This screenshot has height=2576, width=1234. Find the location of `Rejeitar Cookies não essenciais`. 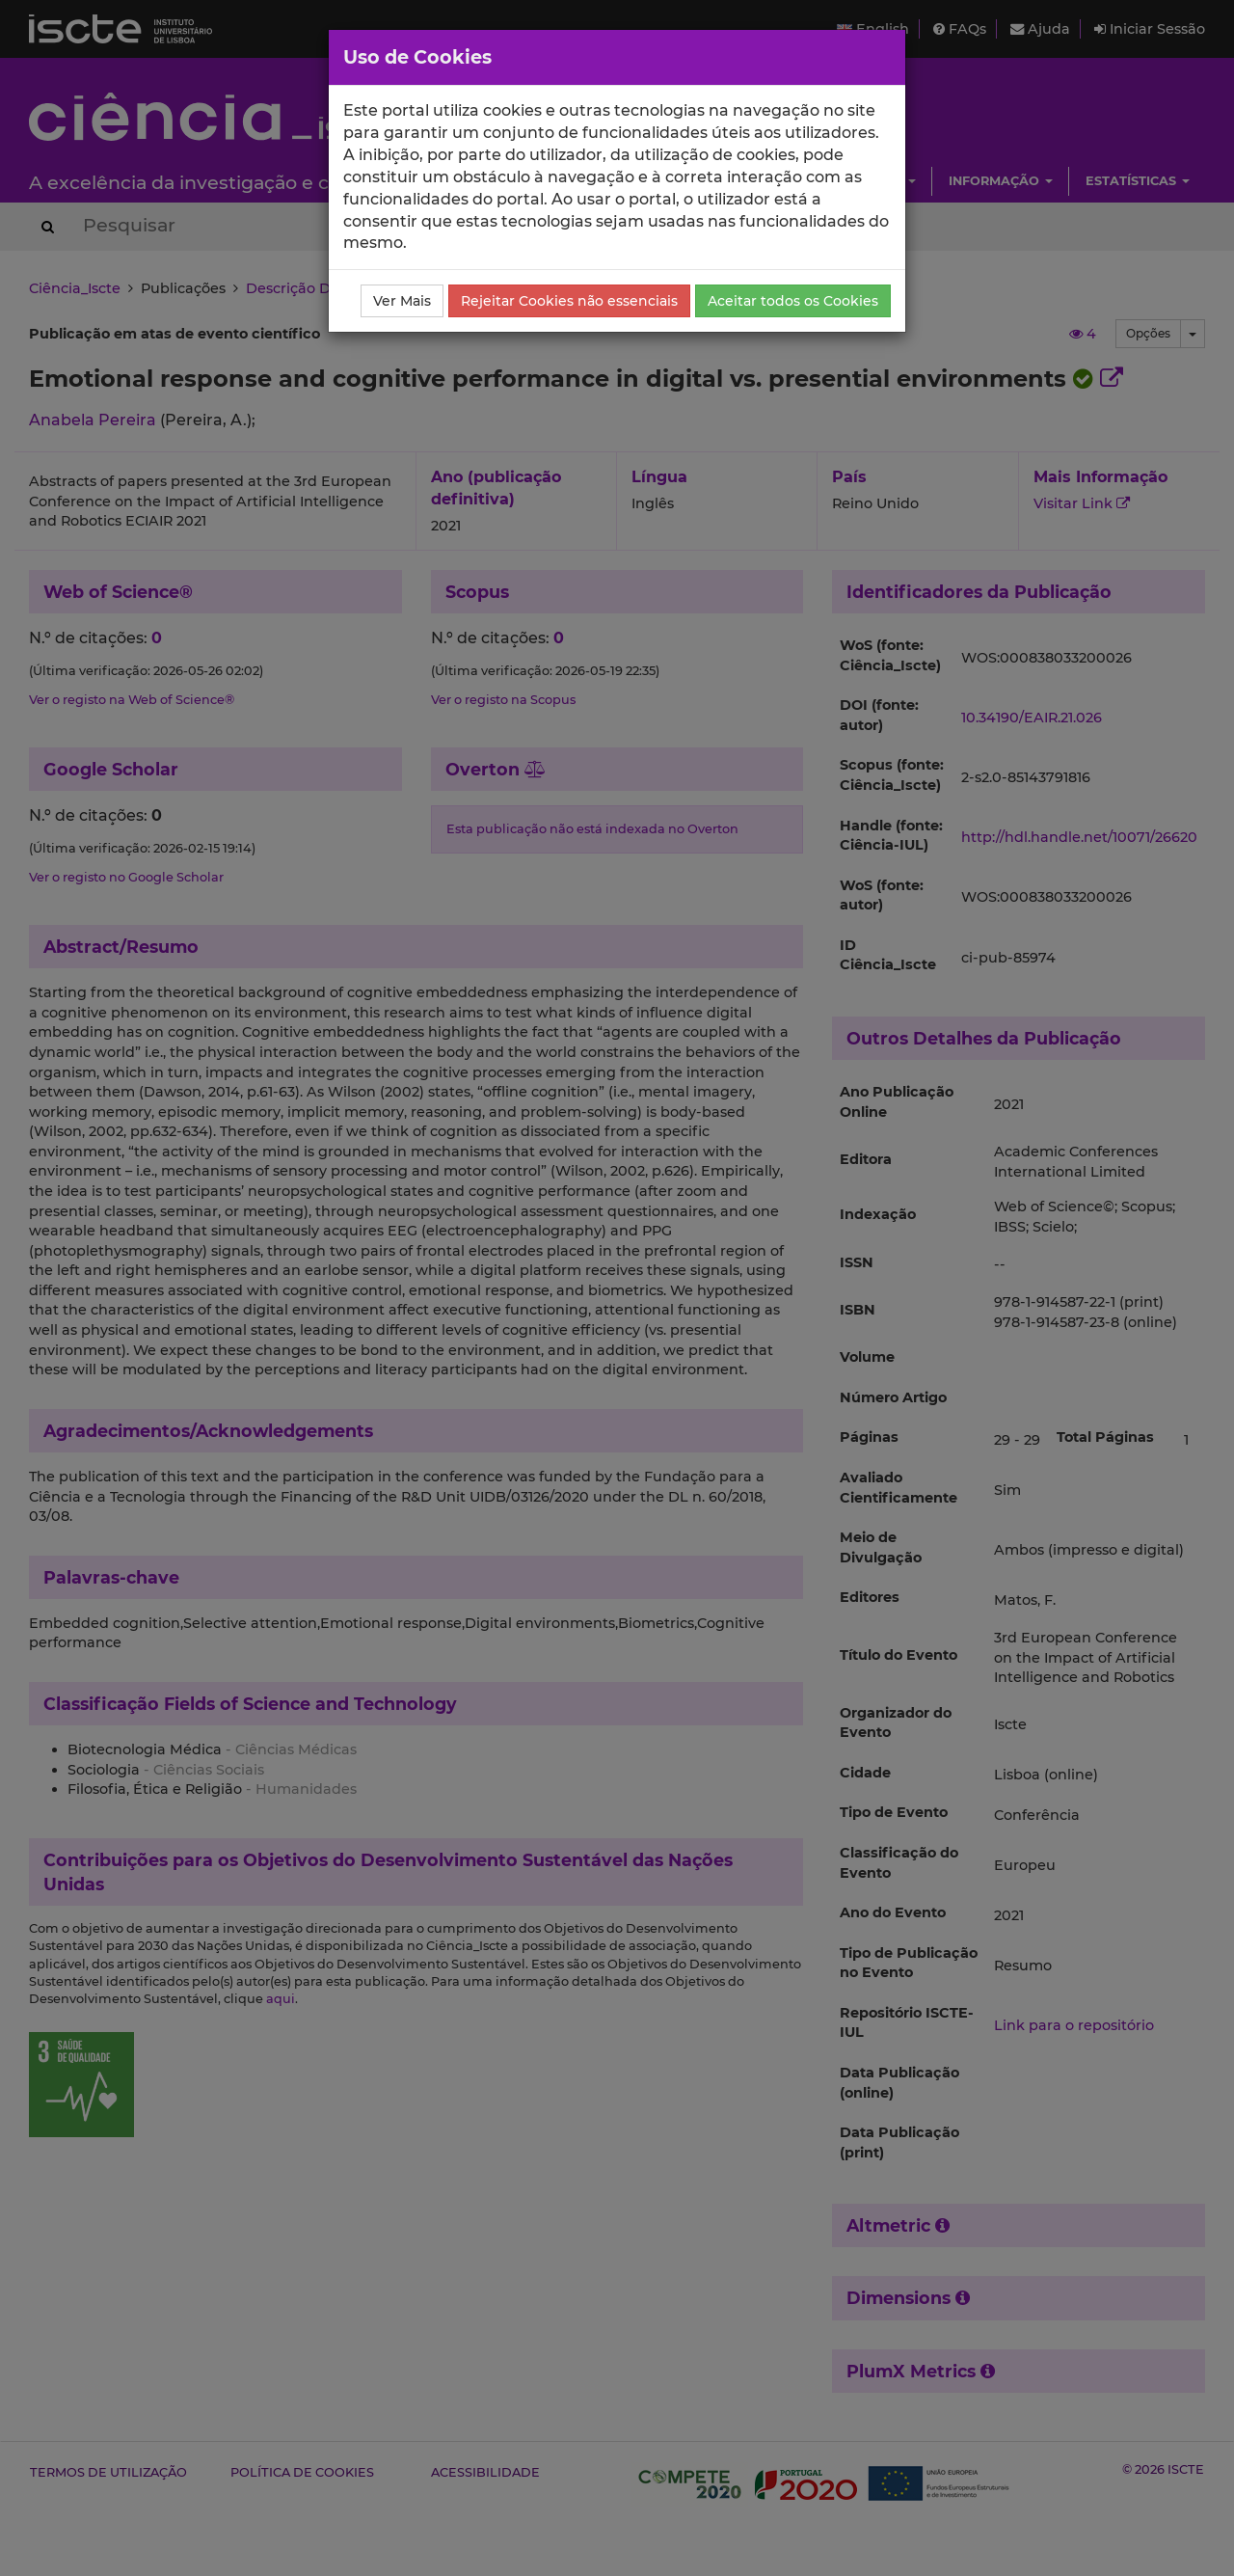

Rejeitar Cookies não essenciais is located at coordinates (569, 301).